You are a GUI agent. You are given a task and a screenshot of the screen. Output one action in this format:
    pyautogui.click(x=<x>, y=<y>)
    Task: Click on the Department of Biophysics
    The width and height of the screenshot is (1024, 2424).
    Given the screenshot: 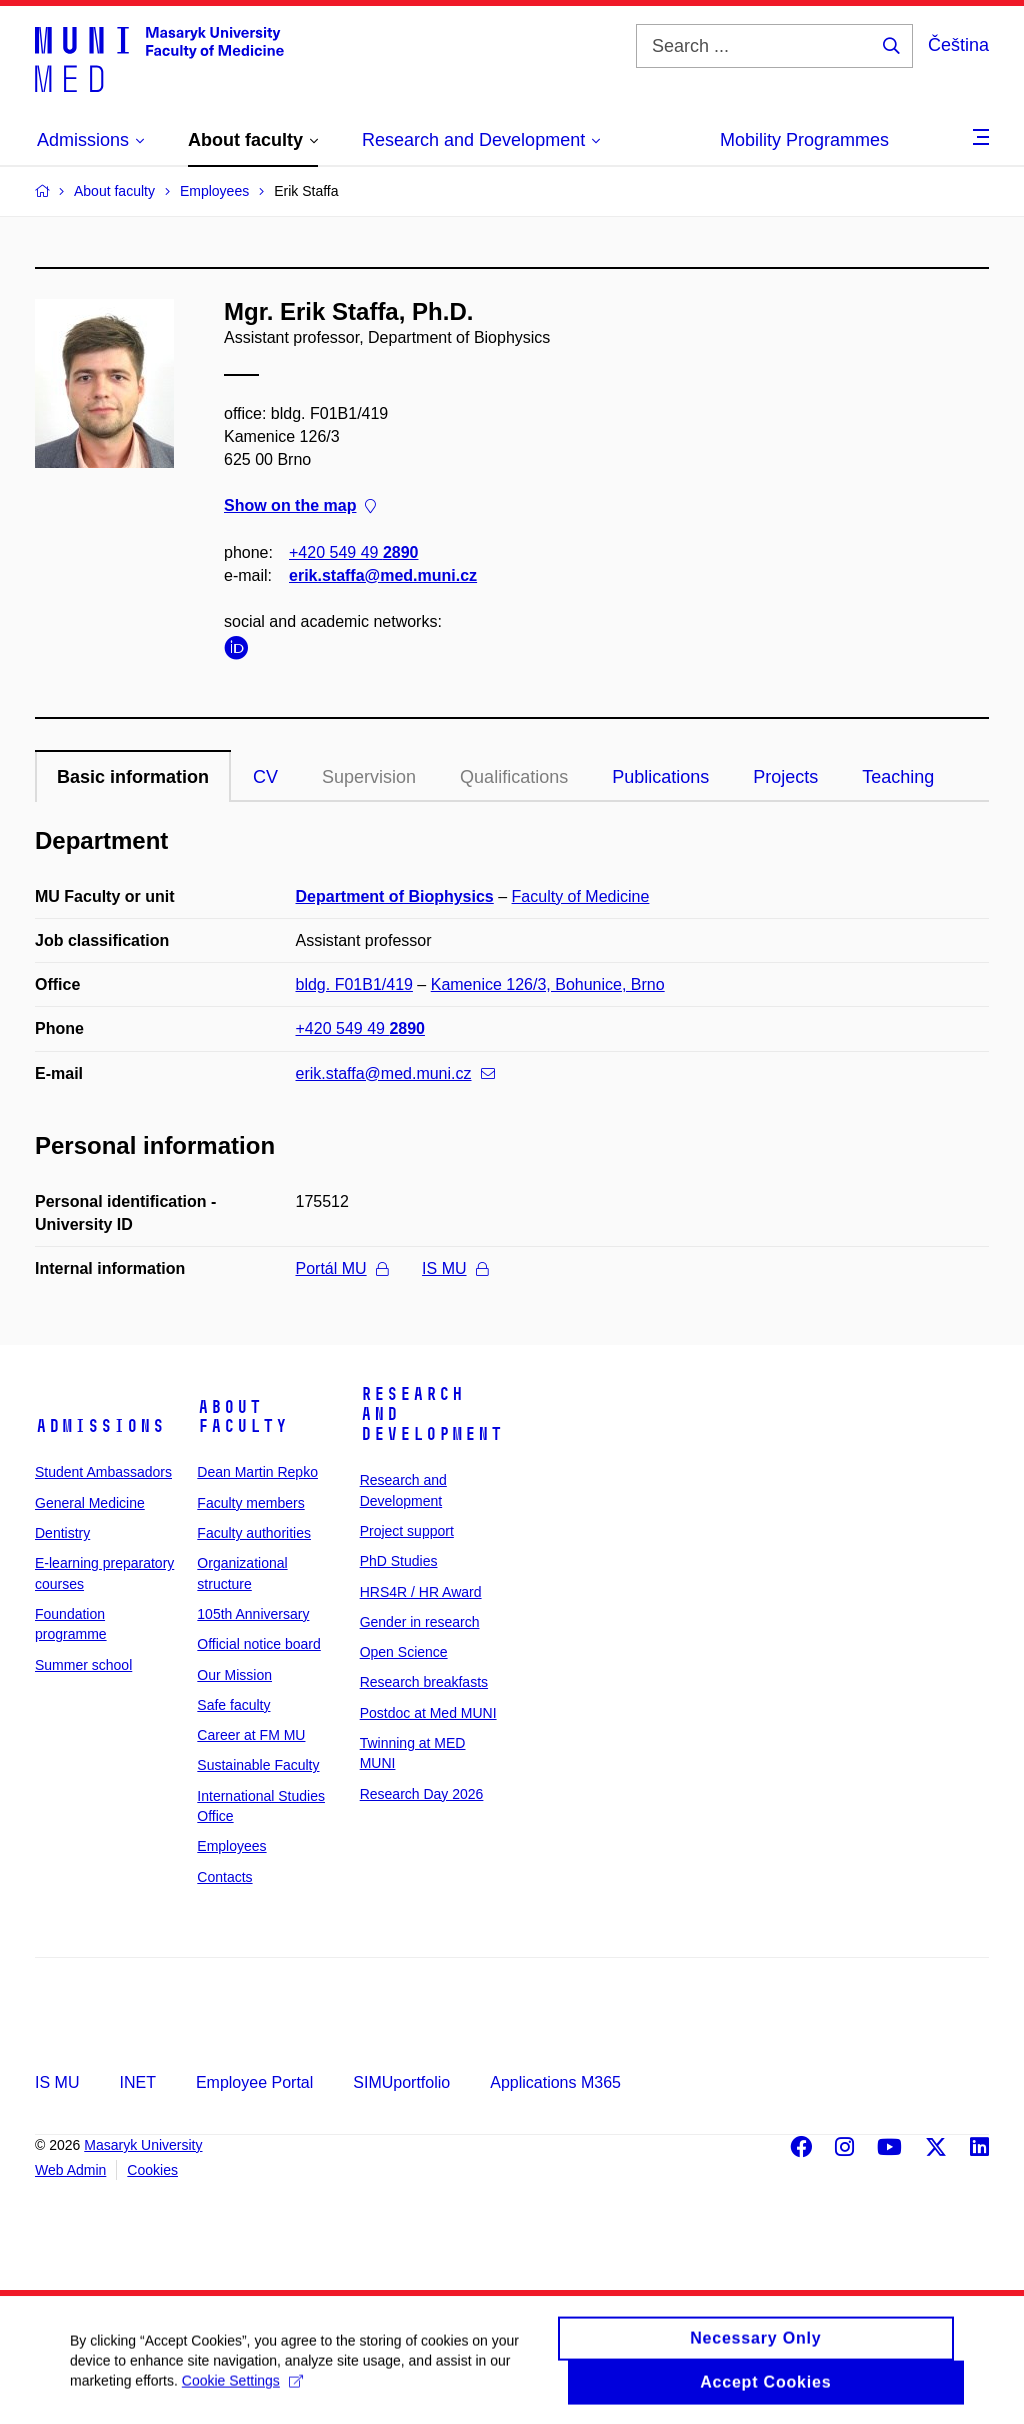 What is the action you would take?
    pyautogui.click(x=395, y=896)
    